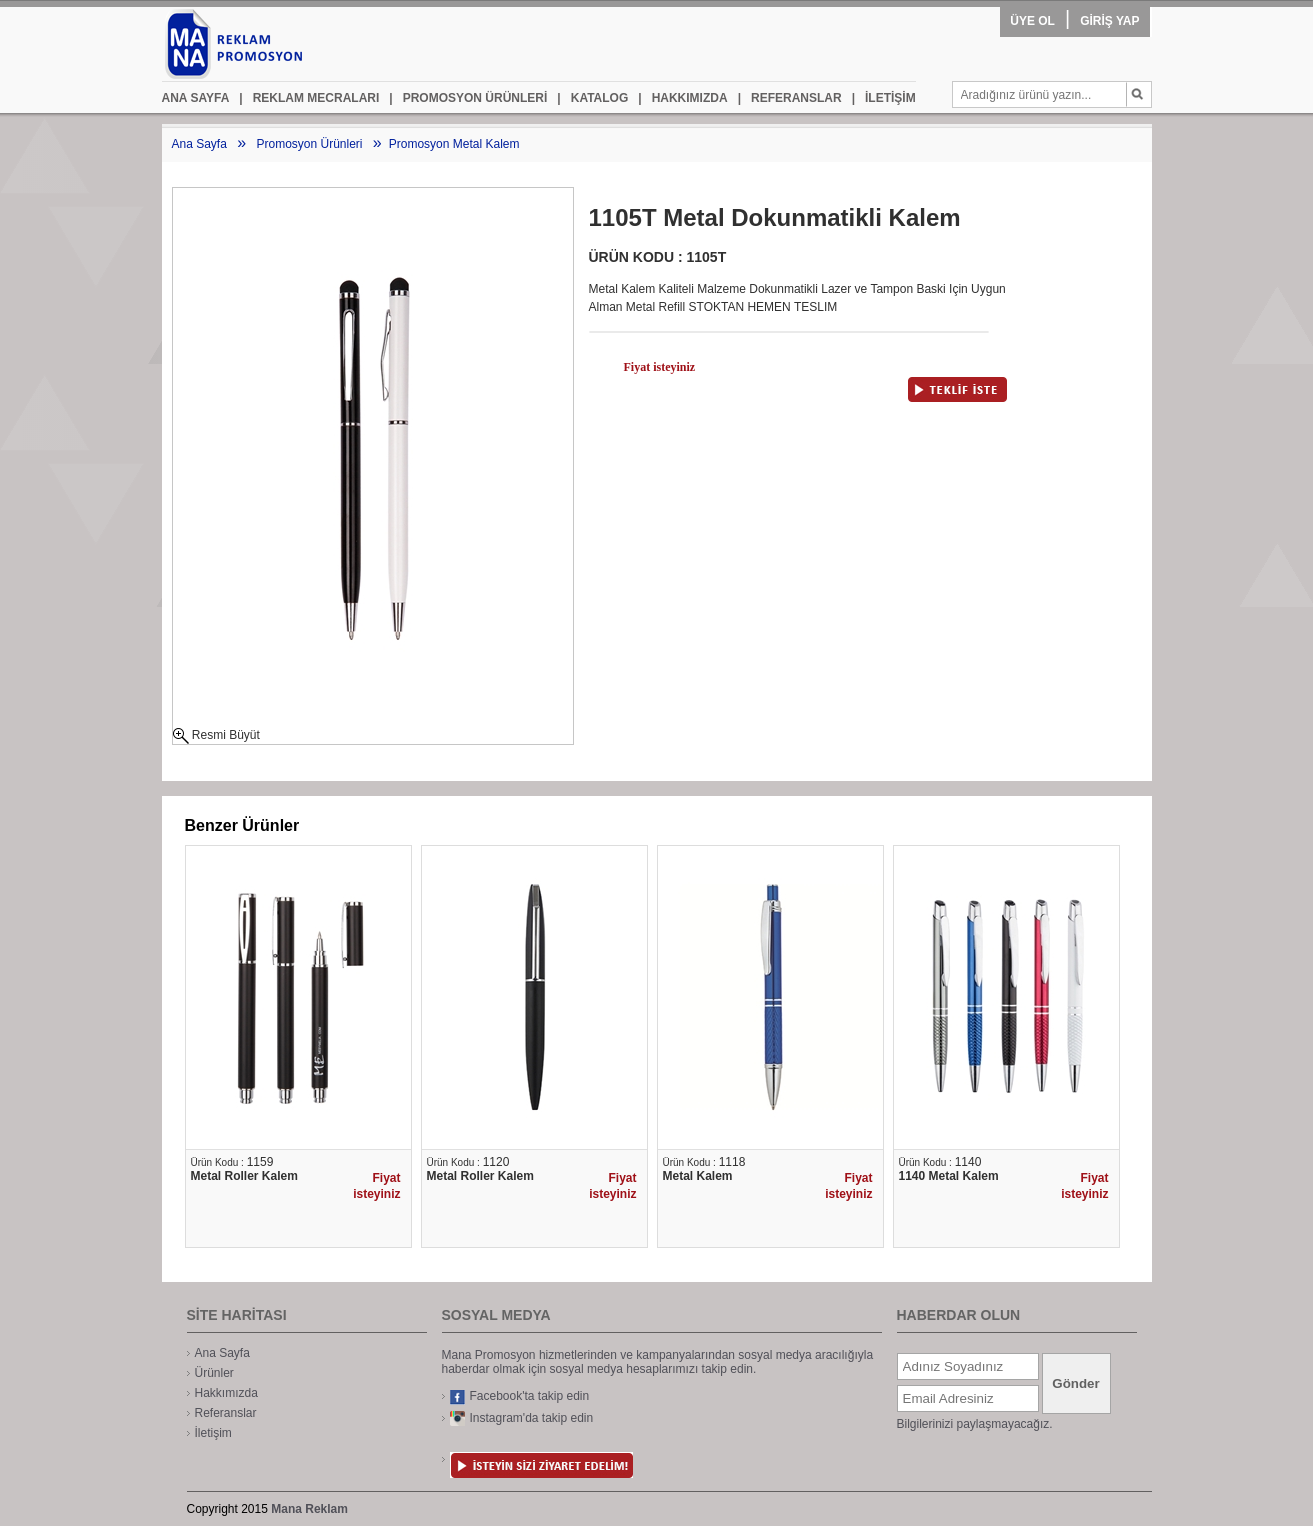  Describe the element at coordinates (682, 98) in the screenshot. I see `HAKKIMIZDA` at that location.